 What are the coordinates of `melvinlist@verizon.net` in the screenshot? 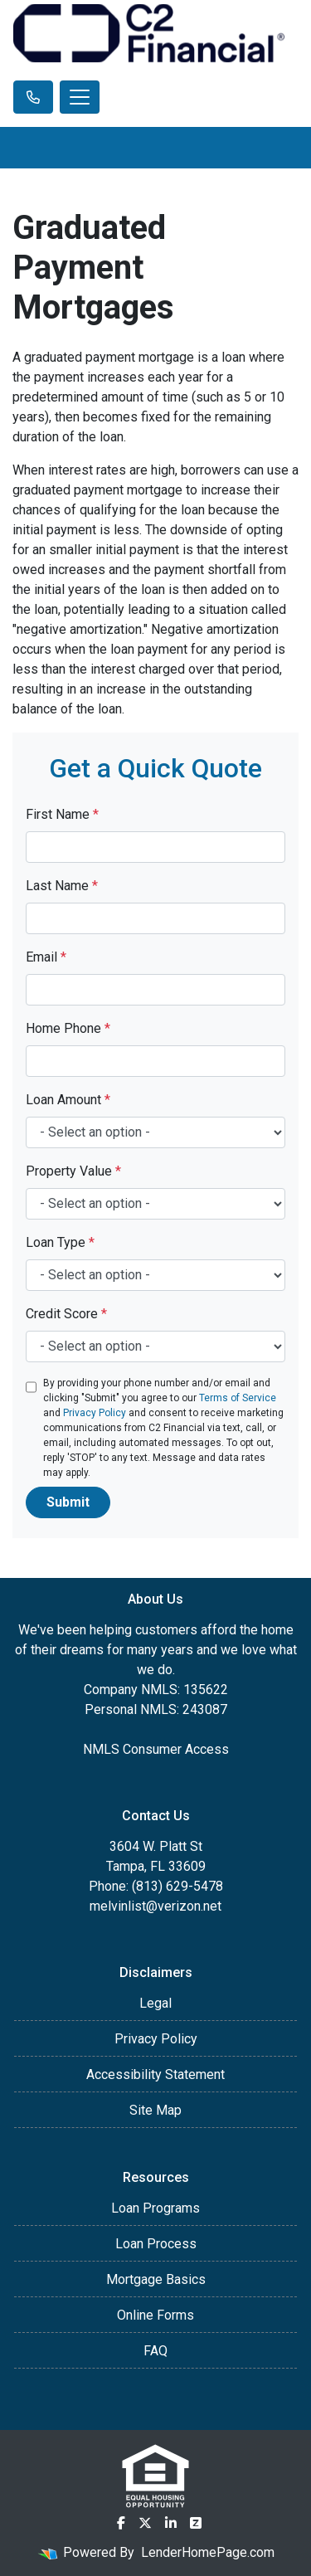 It's located at (155, 1906).